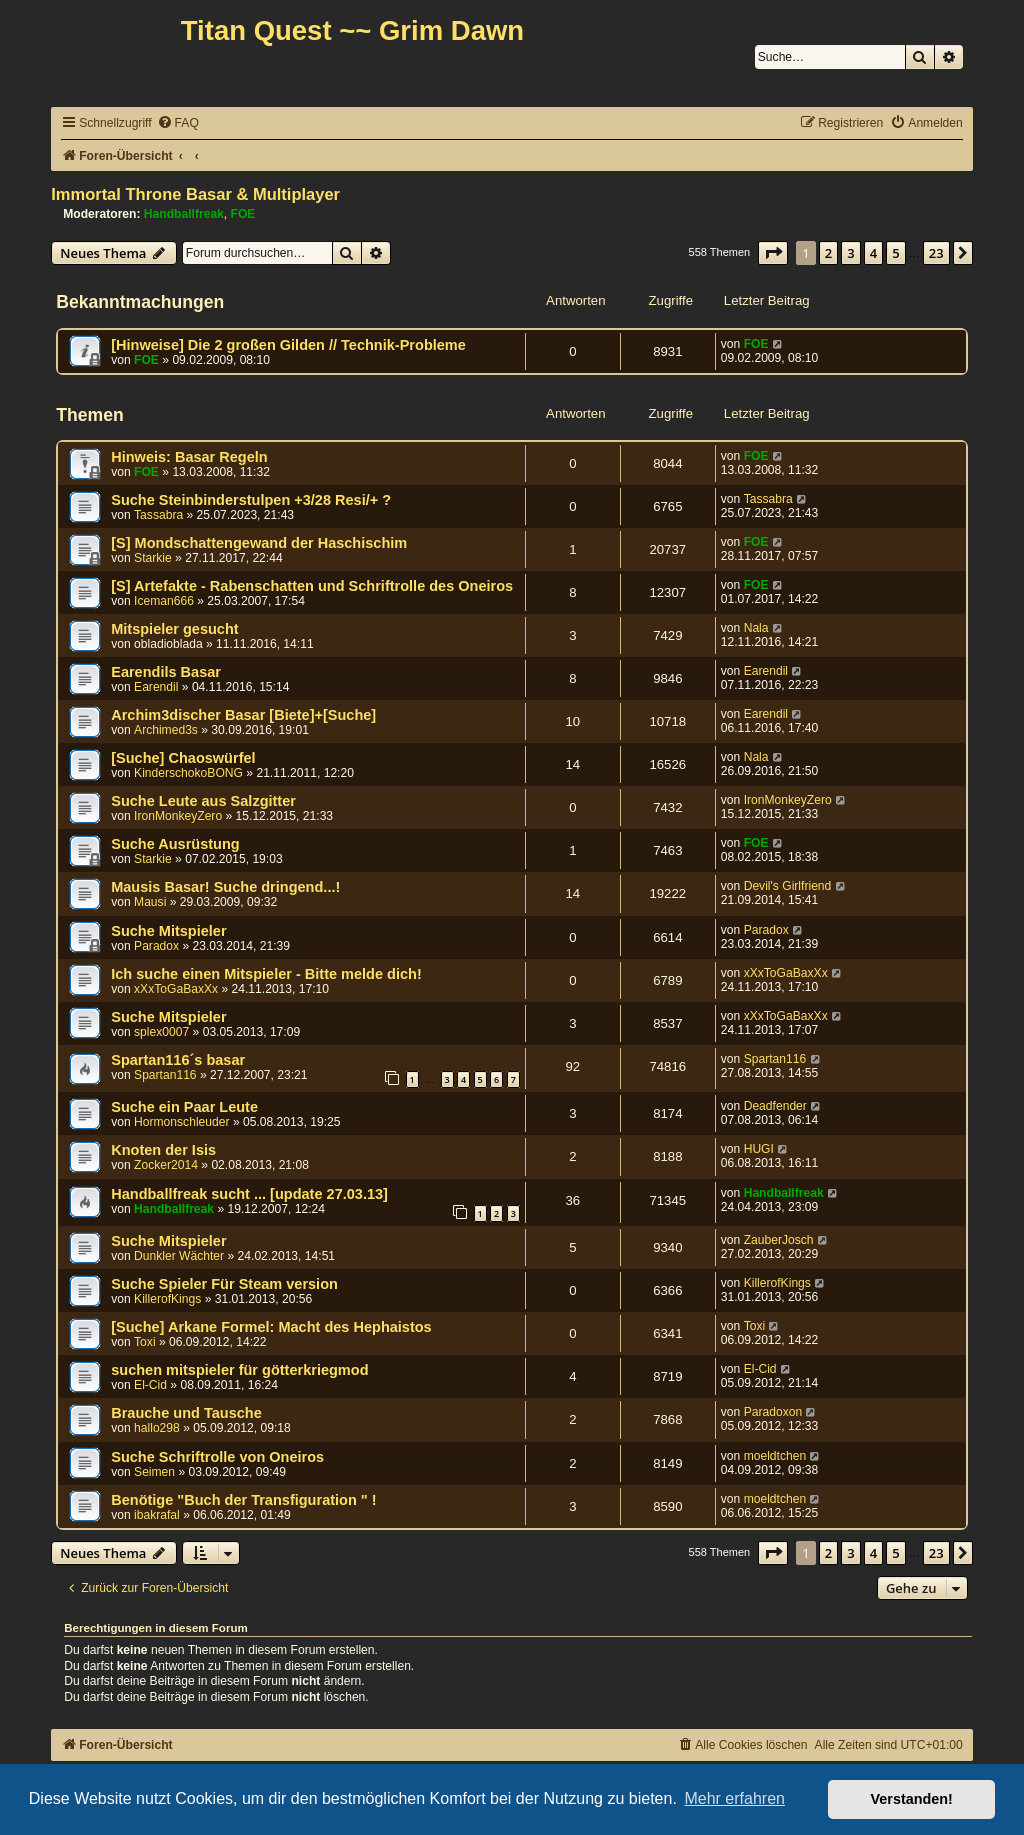  Describe the element at coordinates (145, 1342) in the screenshot. I see `Toxi` at that location.